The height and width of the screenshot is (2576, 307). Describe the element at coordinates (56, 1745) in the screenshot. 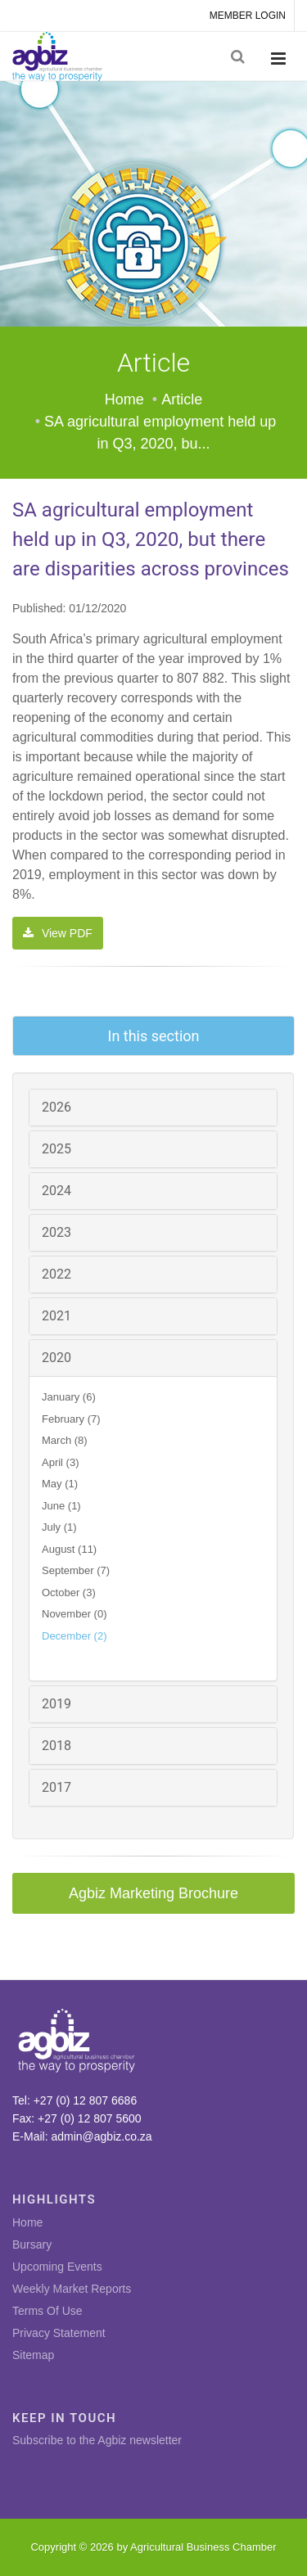

I see `2018` at that location.